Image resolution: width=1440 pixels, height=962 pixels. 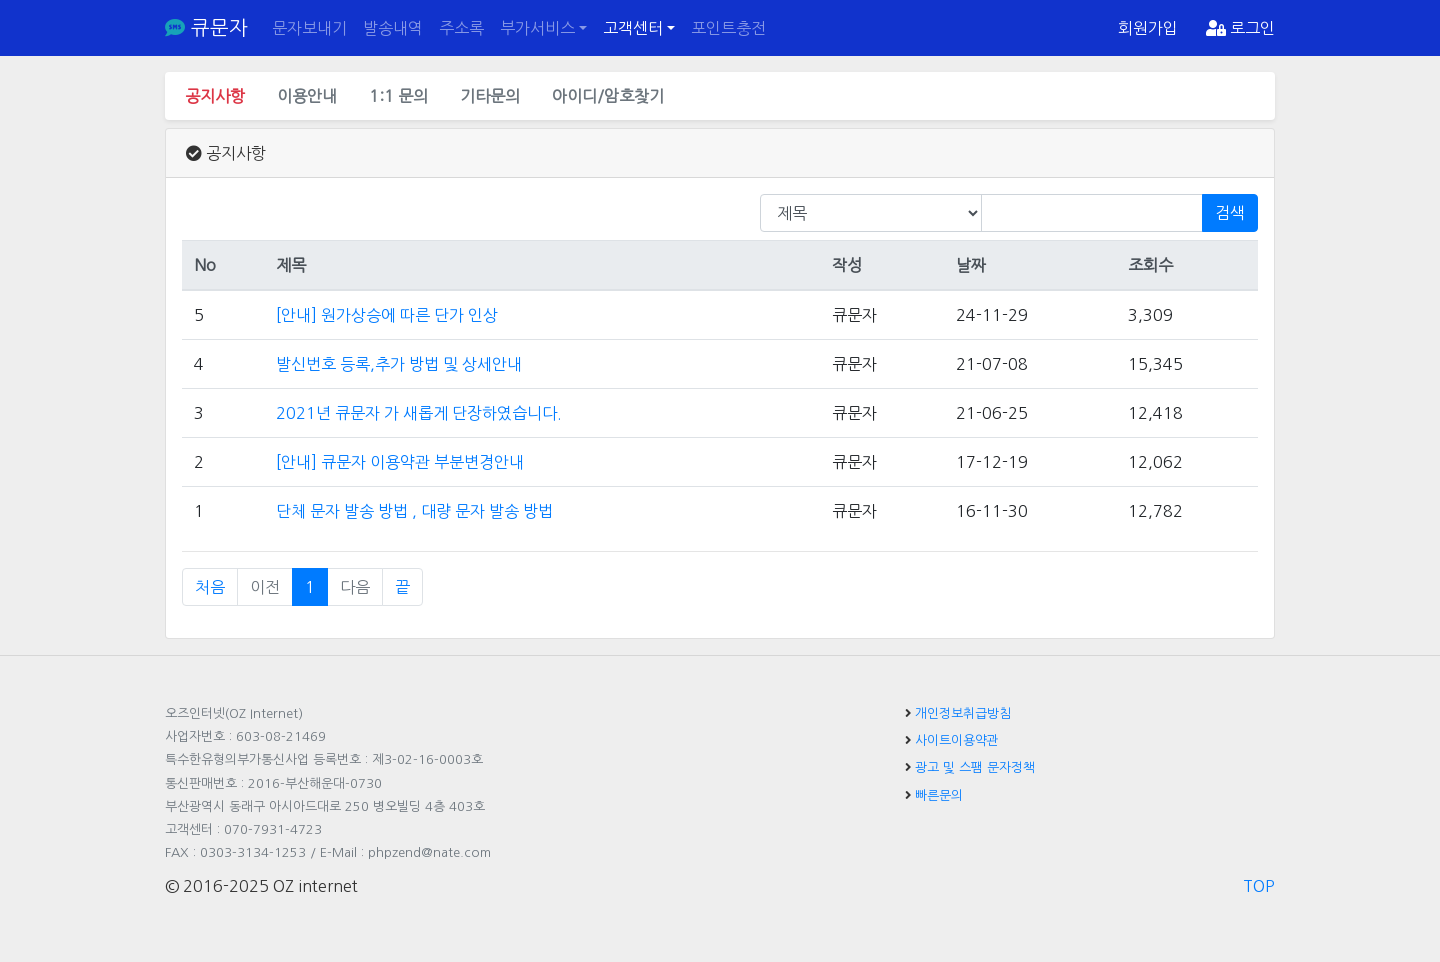 I want to click on 공지사항, so click(x=215, y=96).